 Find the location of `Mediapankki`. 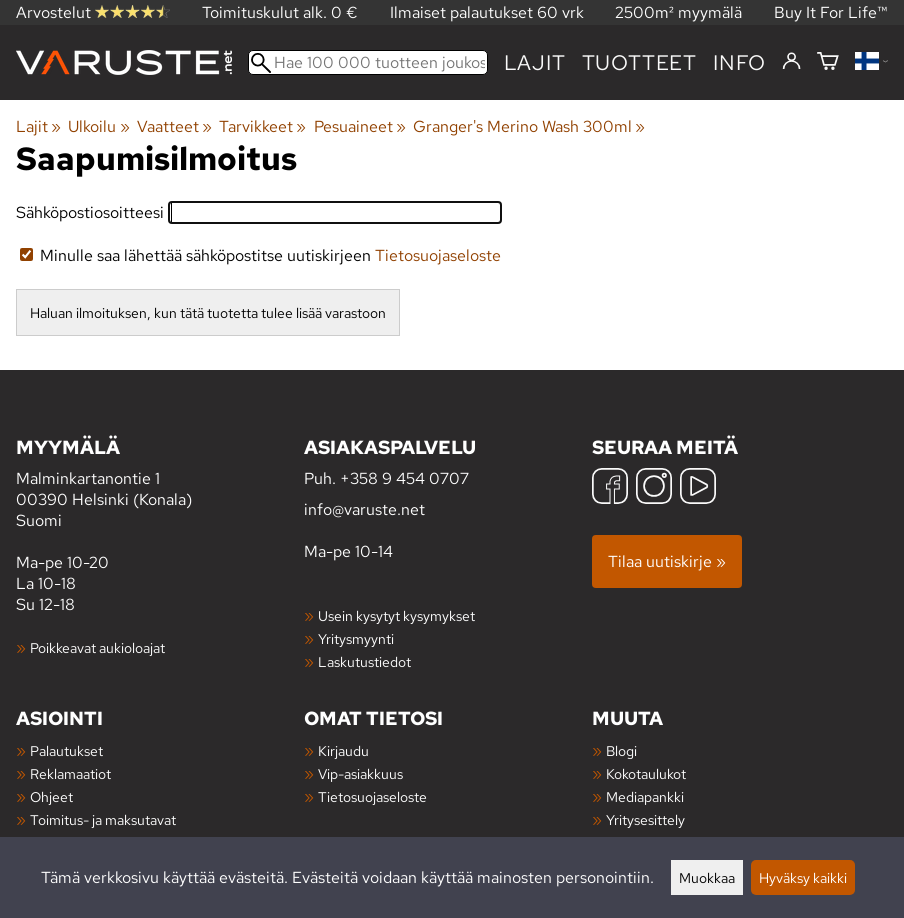

Mediapankki is located at coordinates (645, 796).